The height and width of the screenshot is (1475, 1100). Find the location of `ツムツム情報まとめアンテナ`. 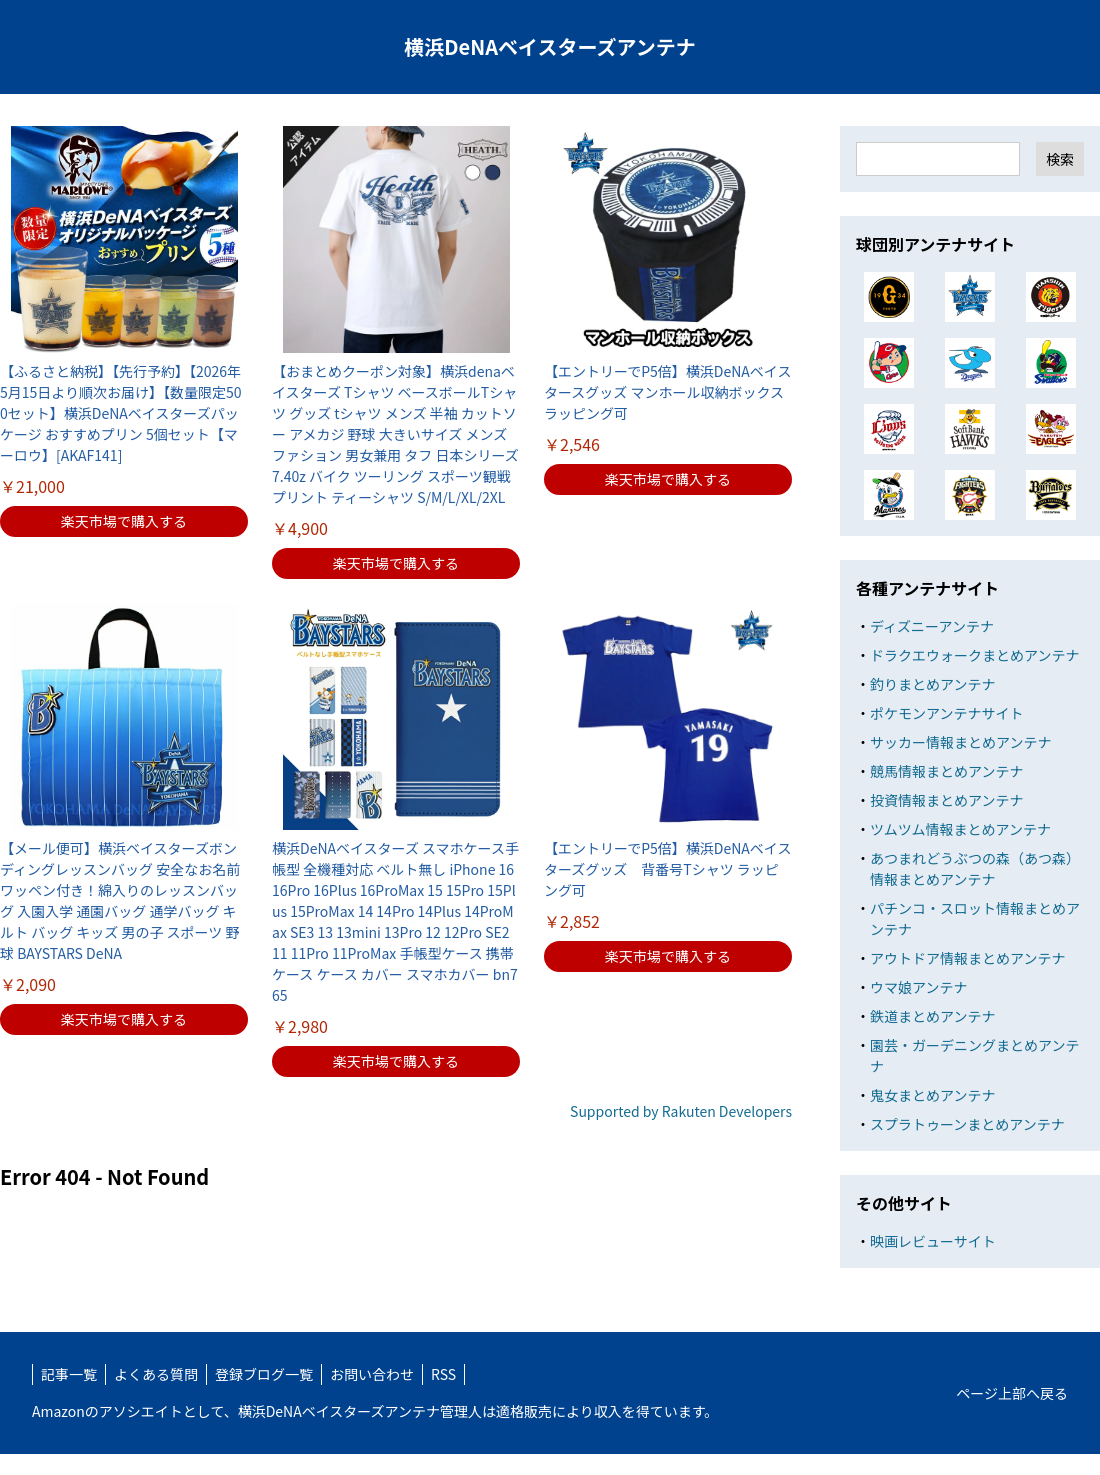

ツムツム情報まとめアンテナ is located at coordinates (960, 829).